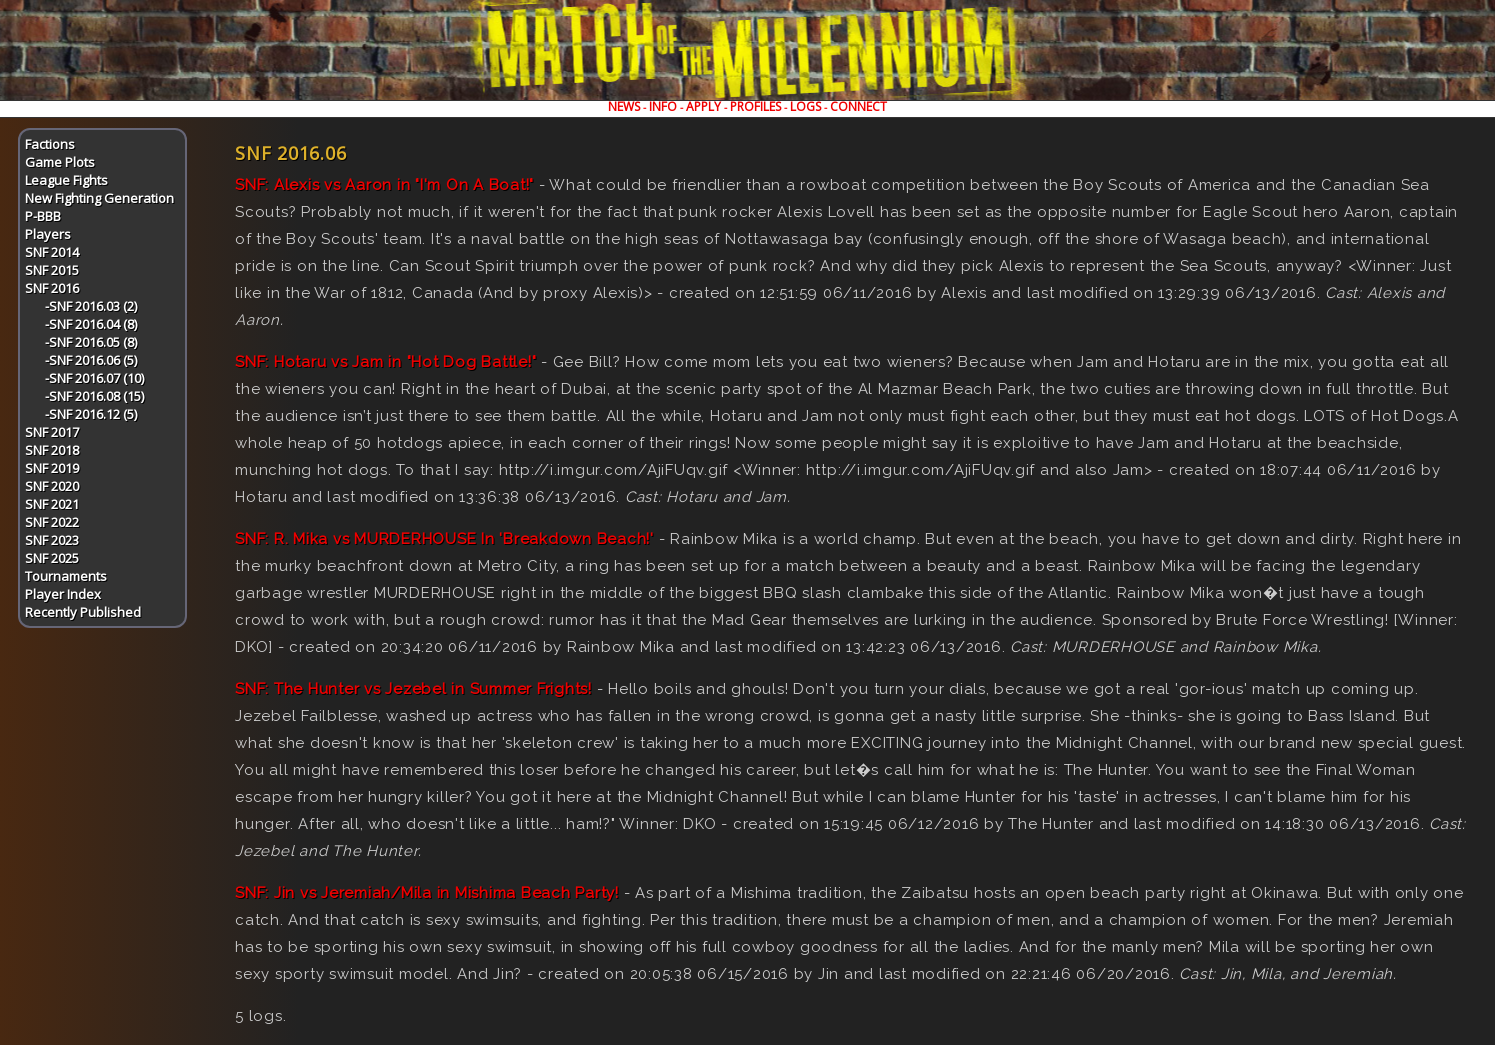 This screenshot has width=1495, height=1045. What do you see at coordinates (413, 689) in the screenshot?
I see `SNF: The Hunter vs Jezebel in Summer Frights!` at bounding box center [413, 689].